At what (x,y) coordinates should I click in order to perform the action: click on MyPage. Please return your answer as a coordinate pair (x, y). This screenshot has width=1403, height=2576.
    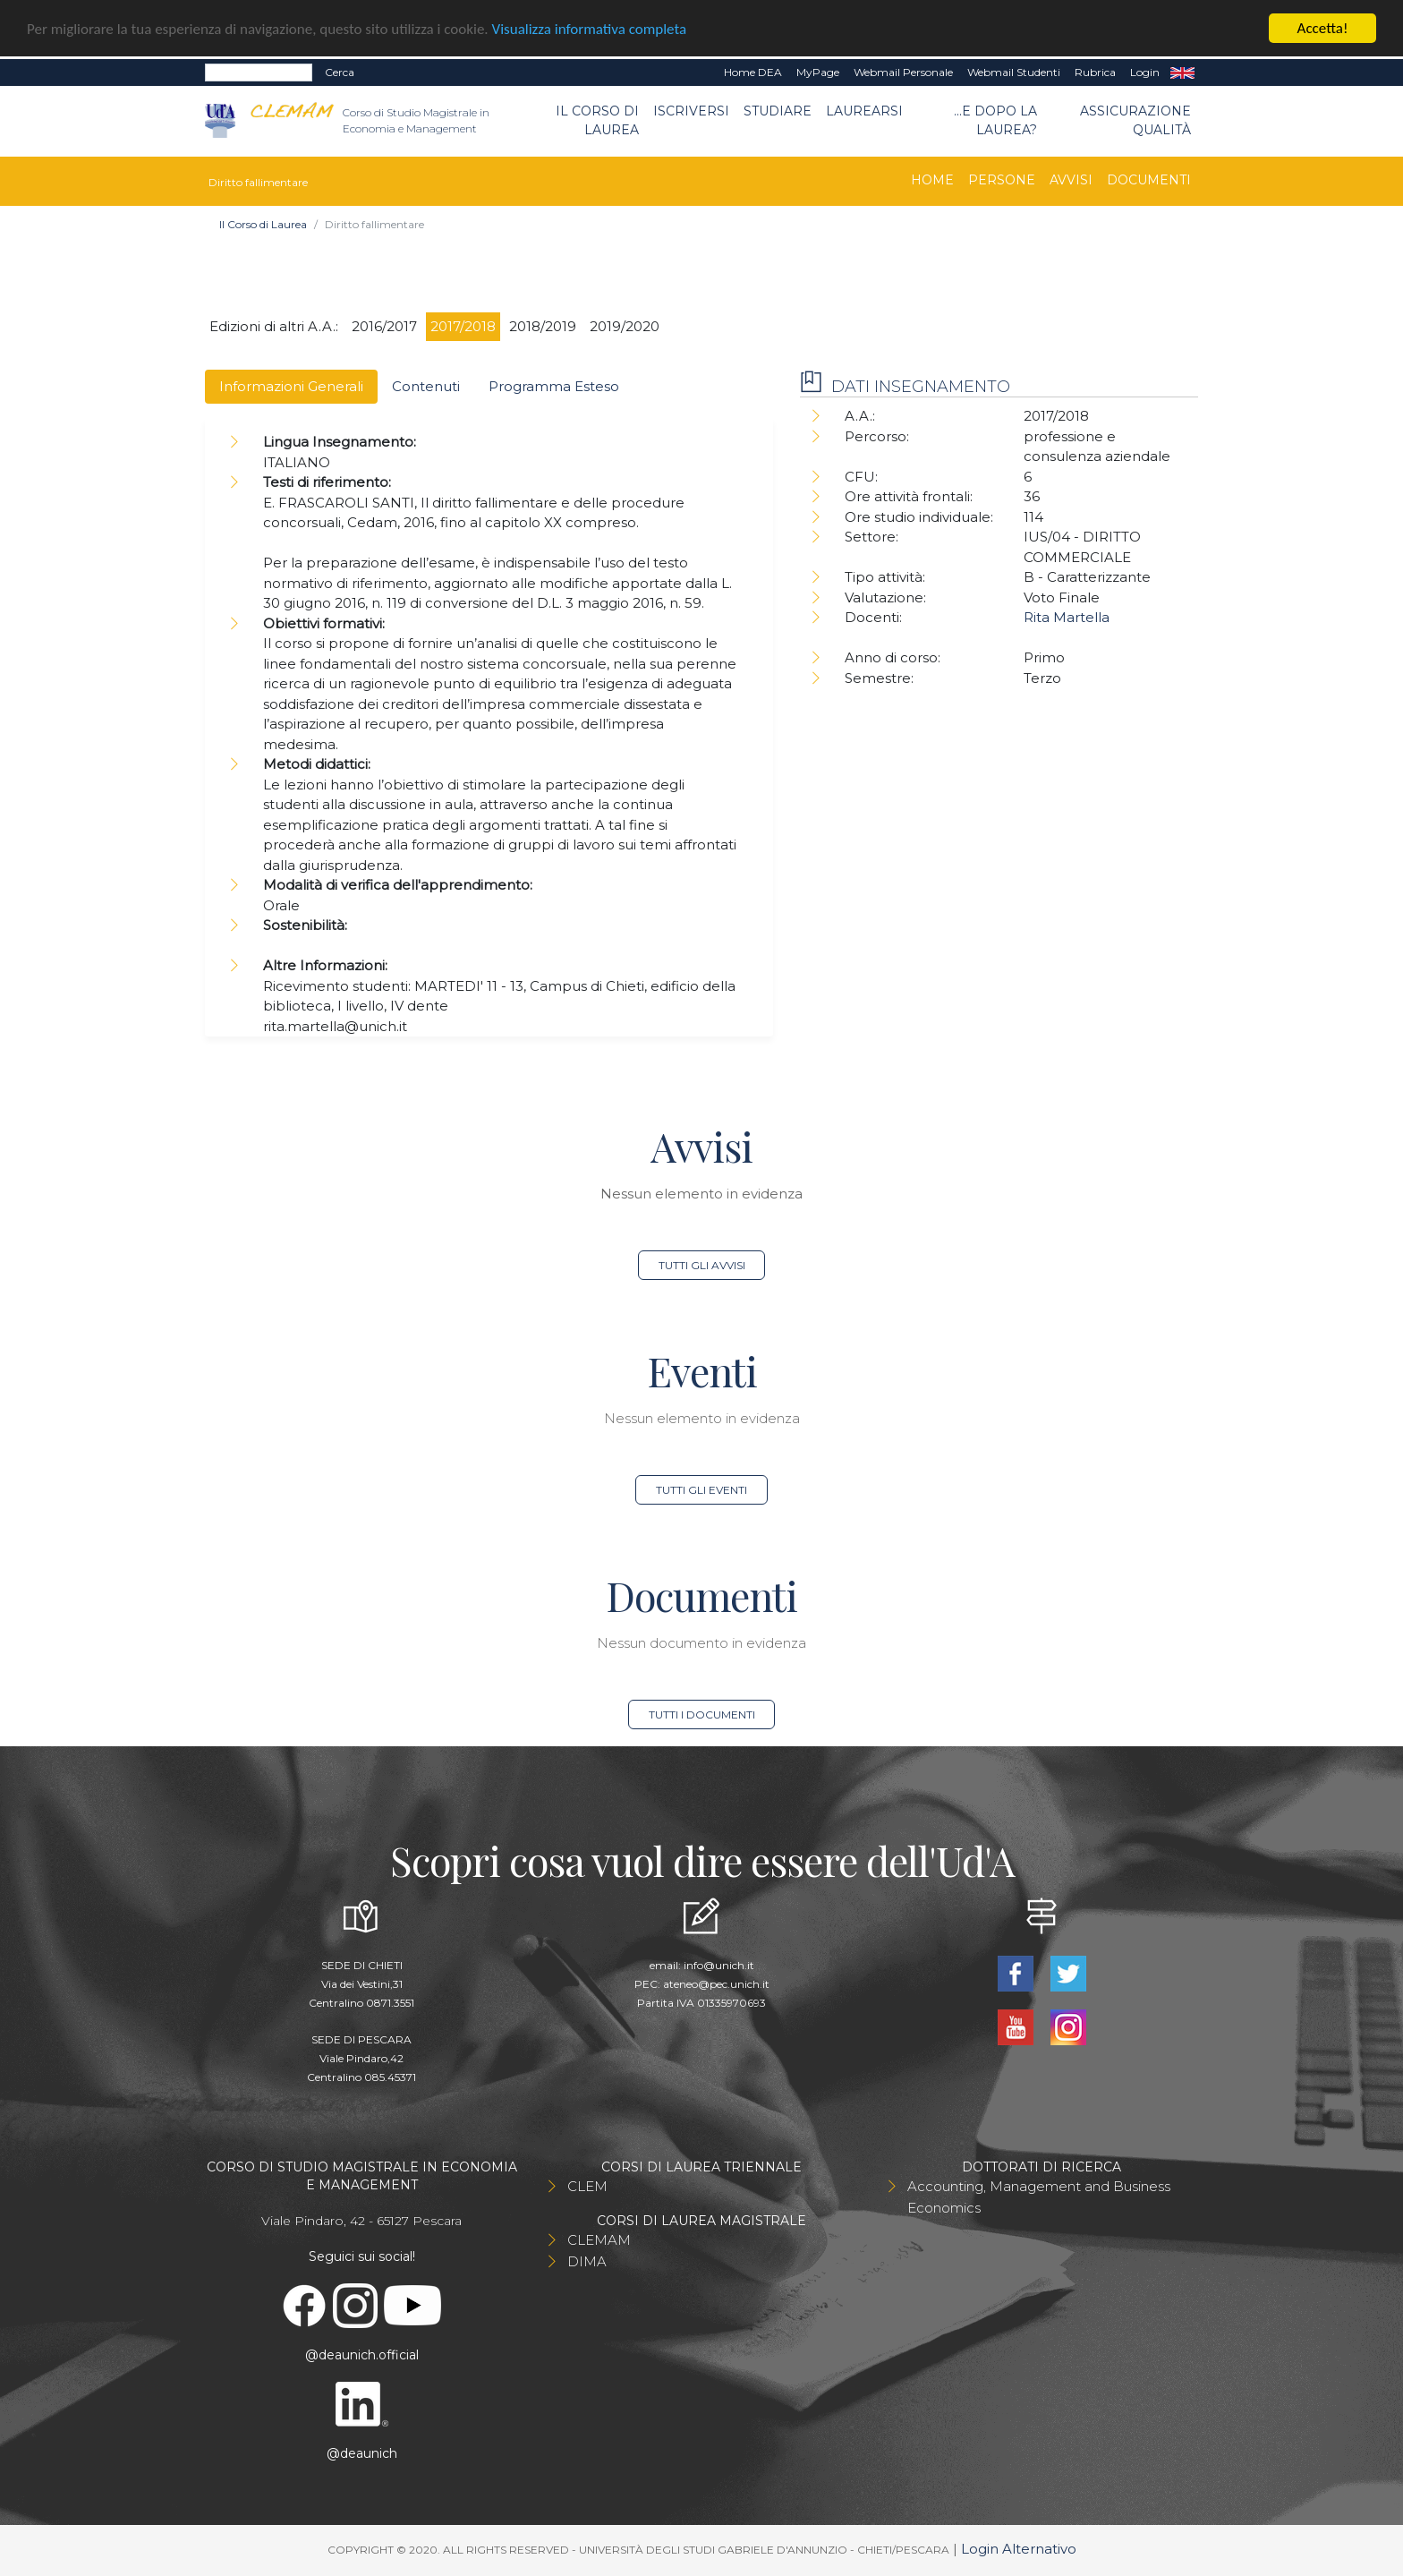
    Looking at the image, I should click on (817, 72).